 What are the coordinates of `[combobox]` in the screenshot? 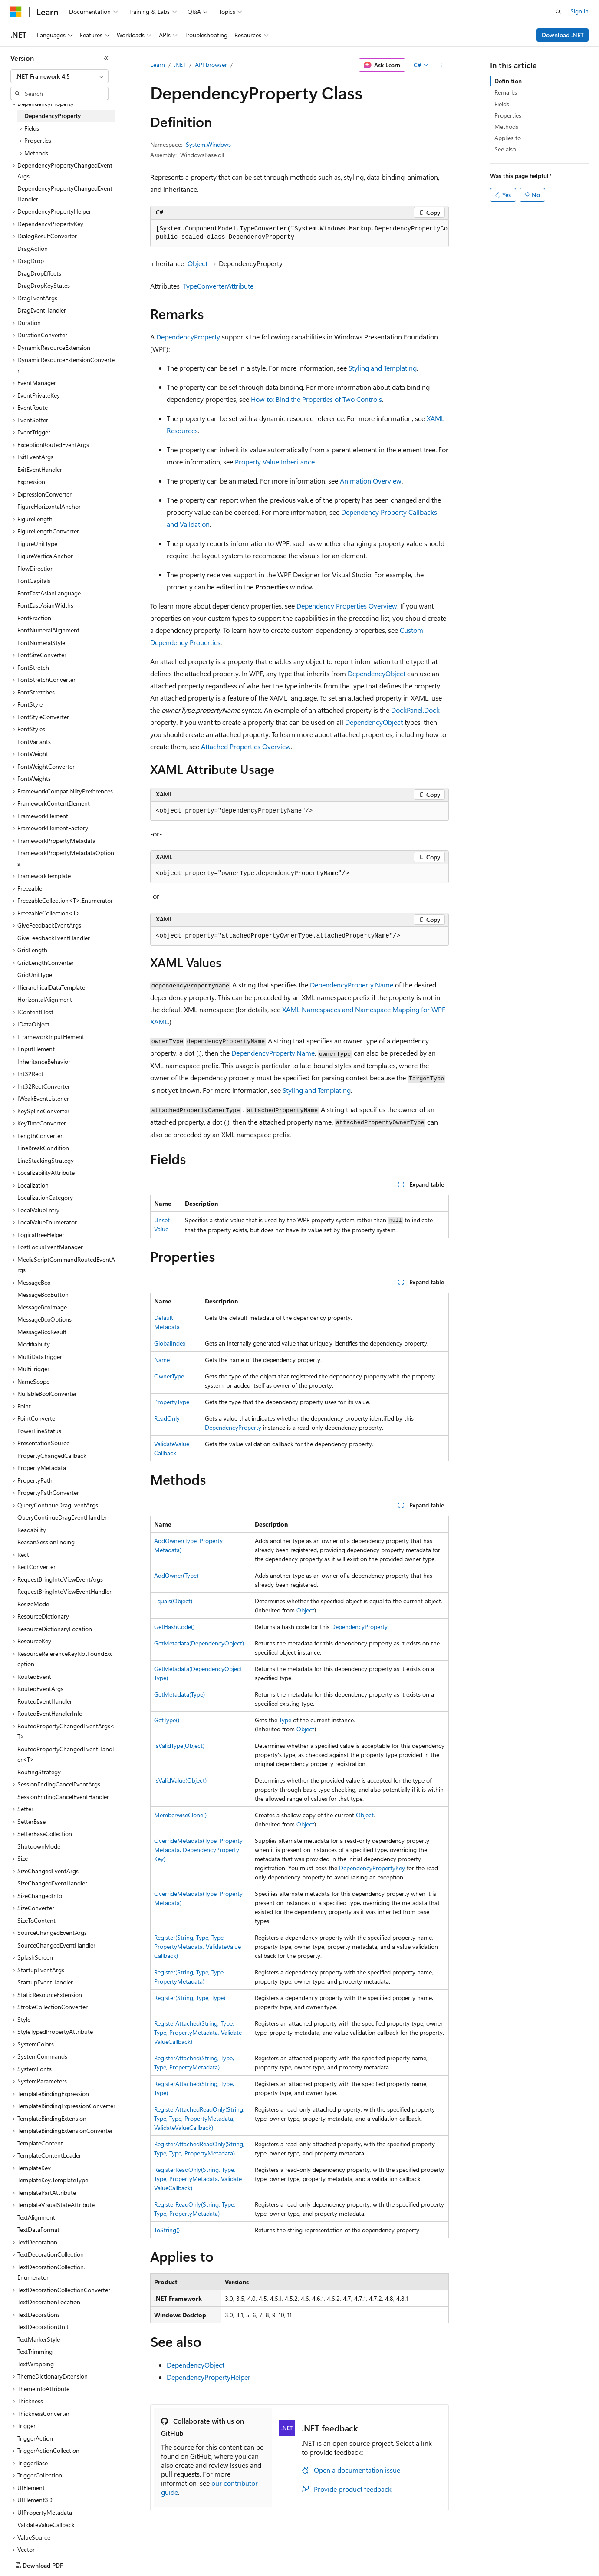 It's located at (59, 76).